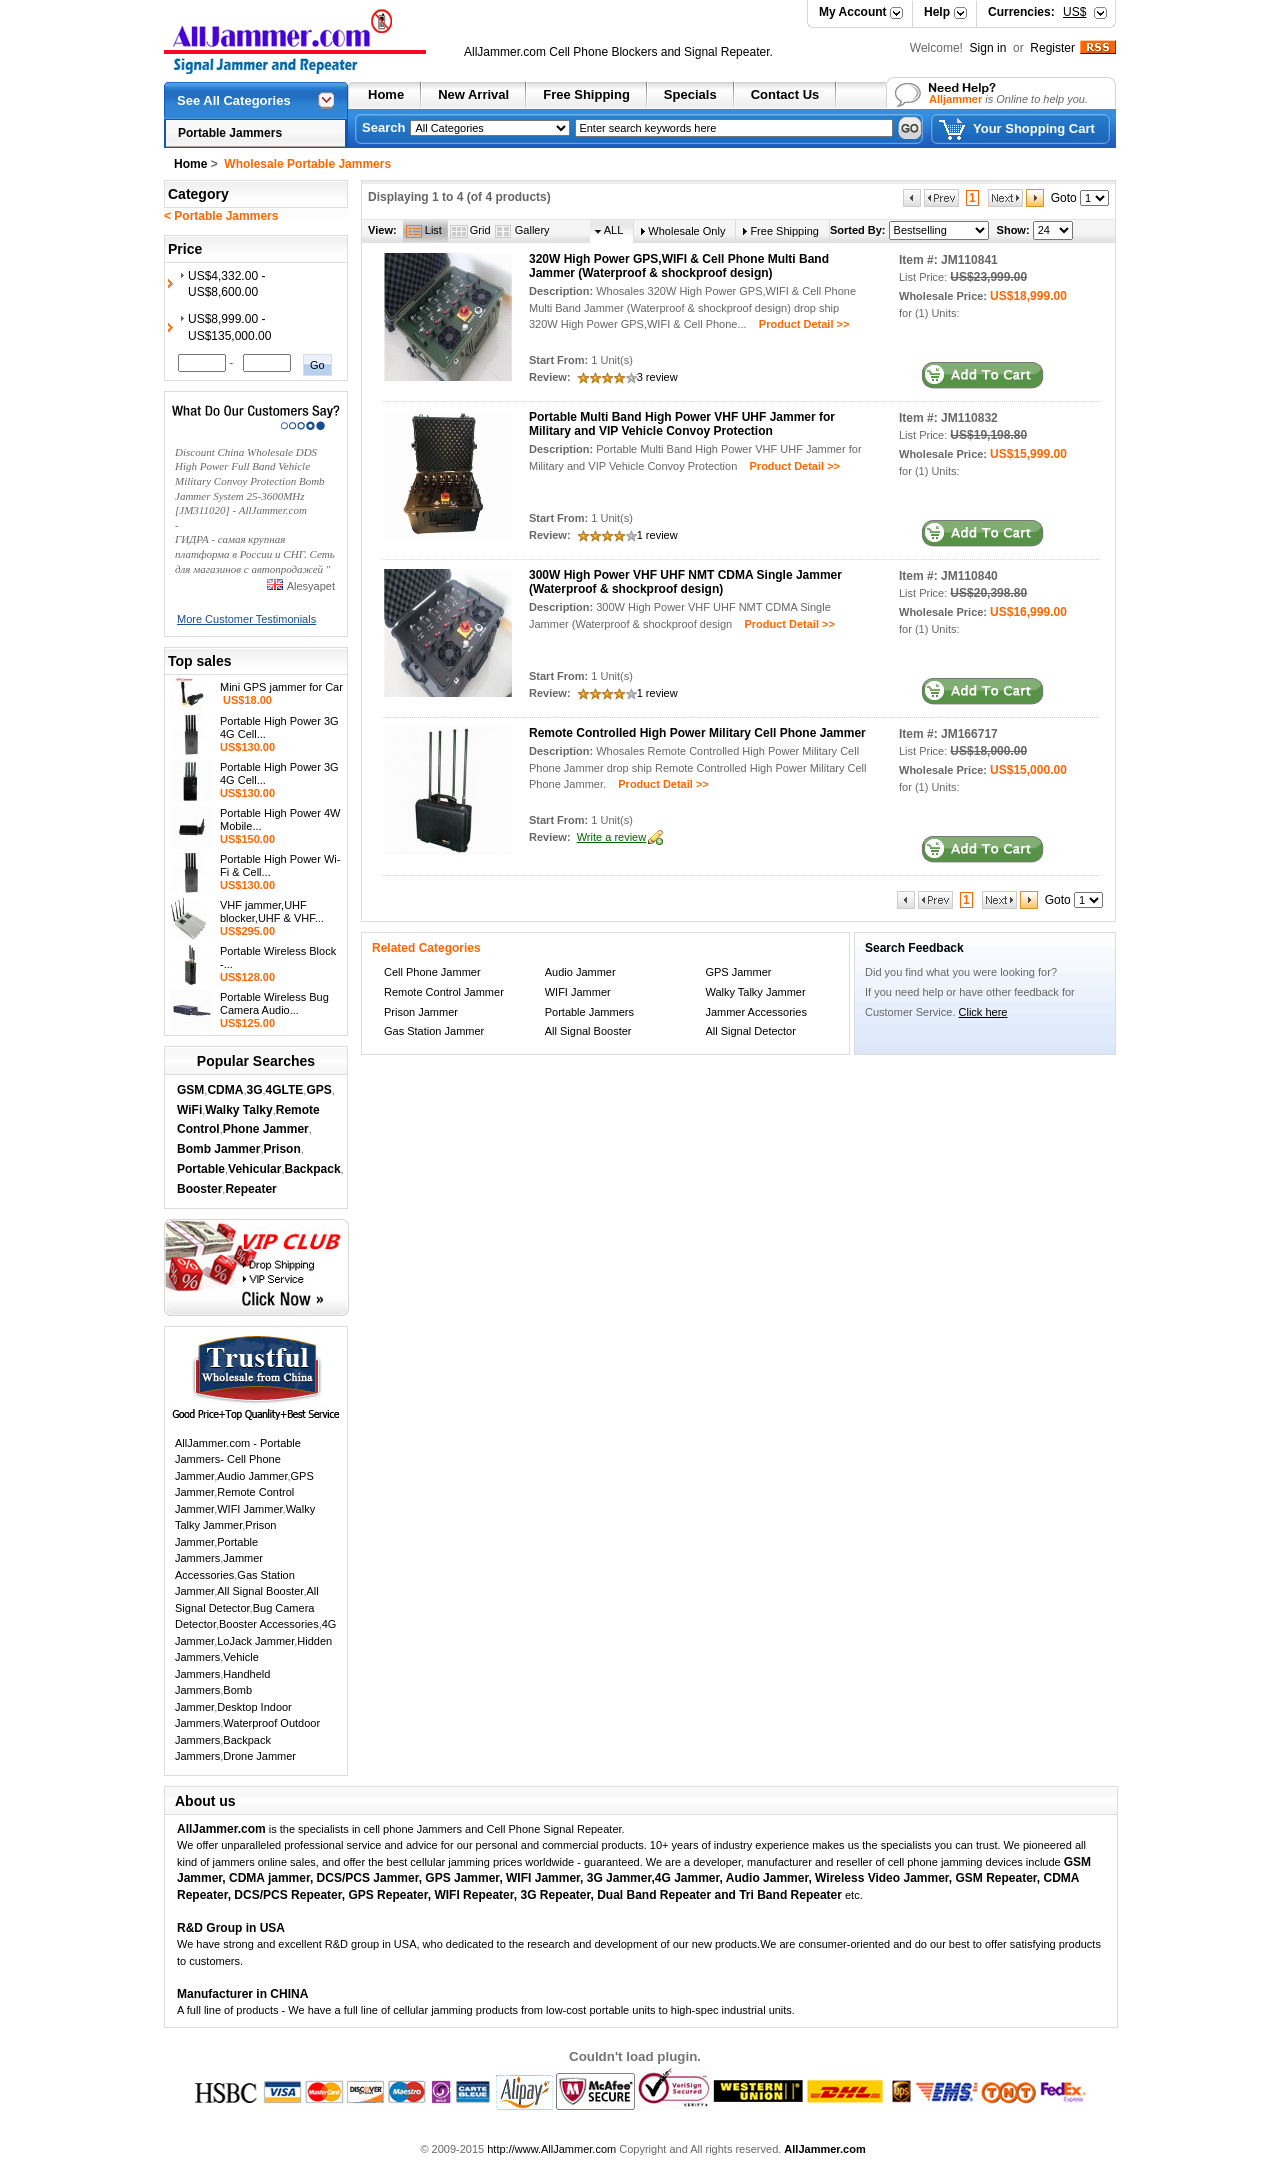 The height and width of the screenshot is (2174, 1280). What do you see at coordinates (785, 94) in the screenshot?
I see `Contact Us` at bounding box center [785, 94].